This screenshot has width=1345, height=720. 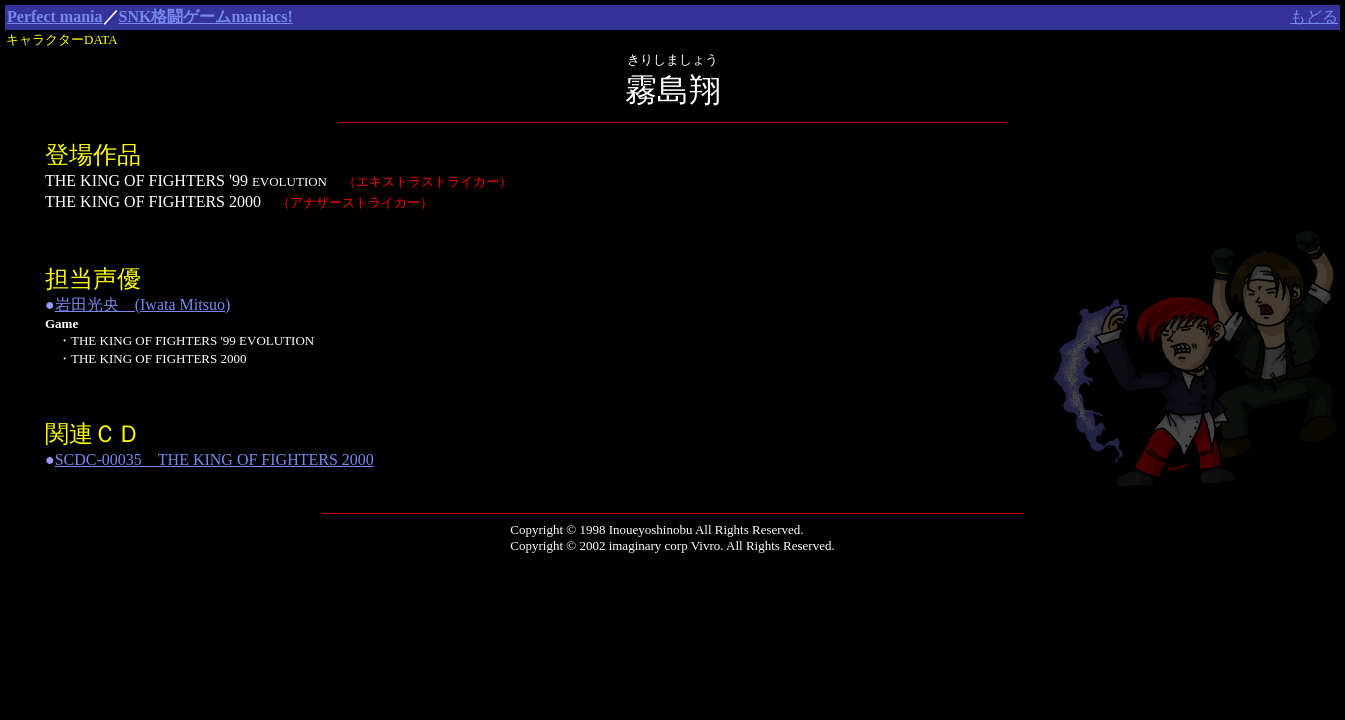 I want to click on Perfect mania, so click(x=55, y=16).